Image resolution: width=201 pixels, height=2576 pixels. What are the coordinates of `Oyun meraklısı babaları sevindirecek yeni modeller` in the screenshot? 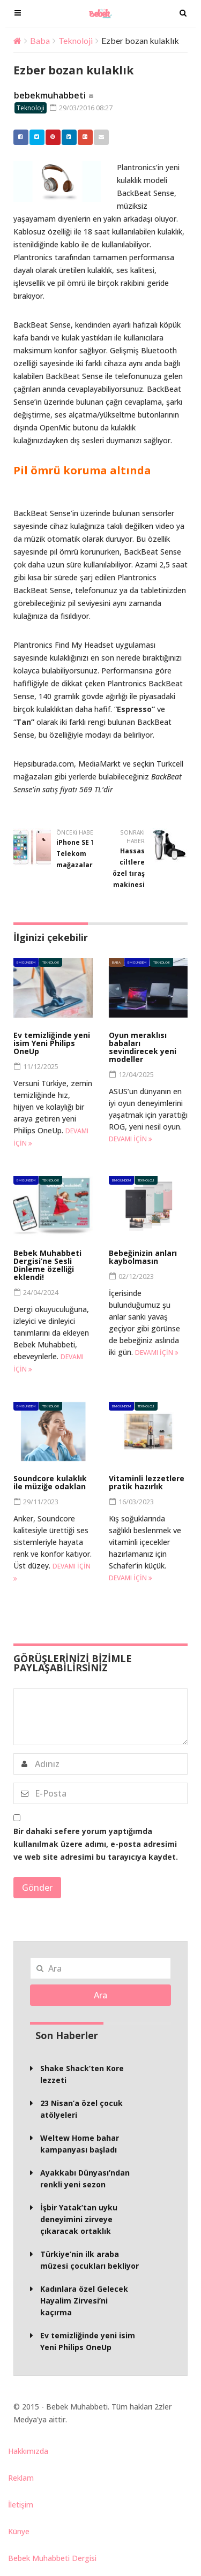 It's located at (142, 1047).